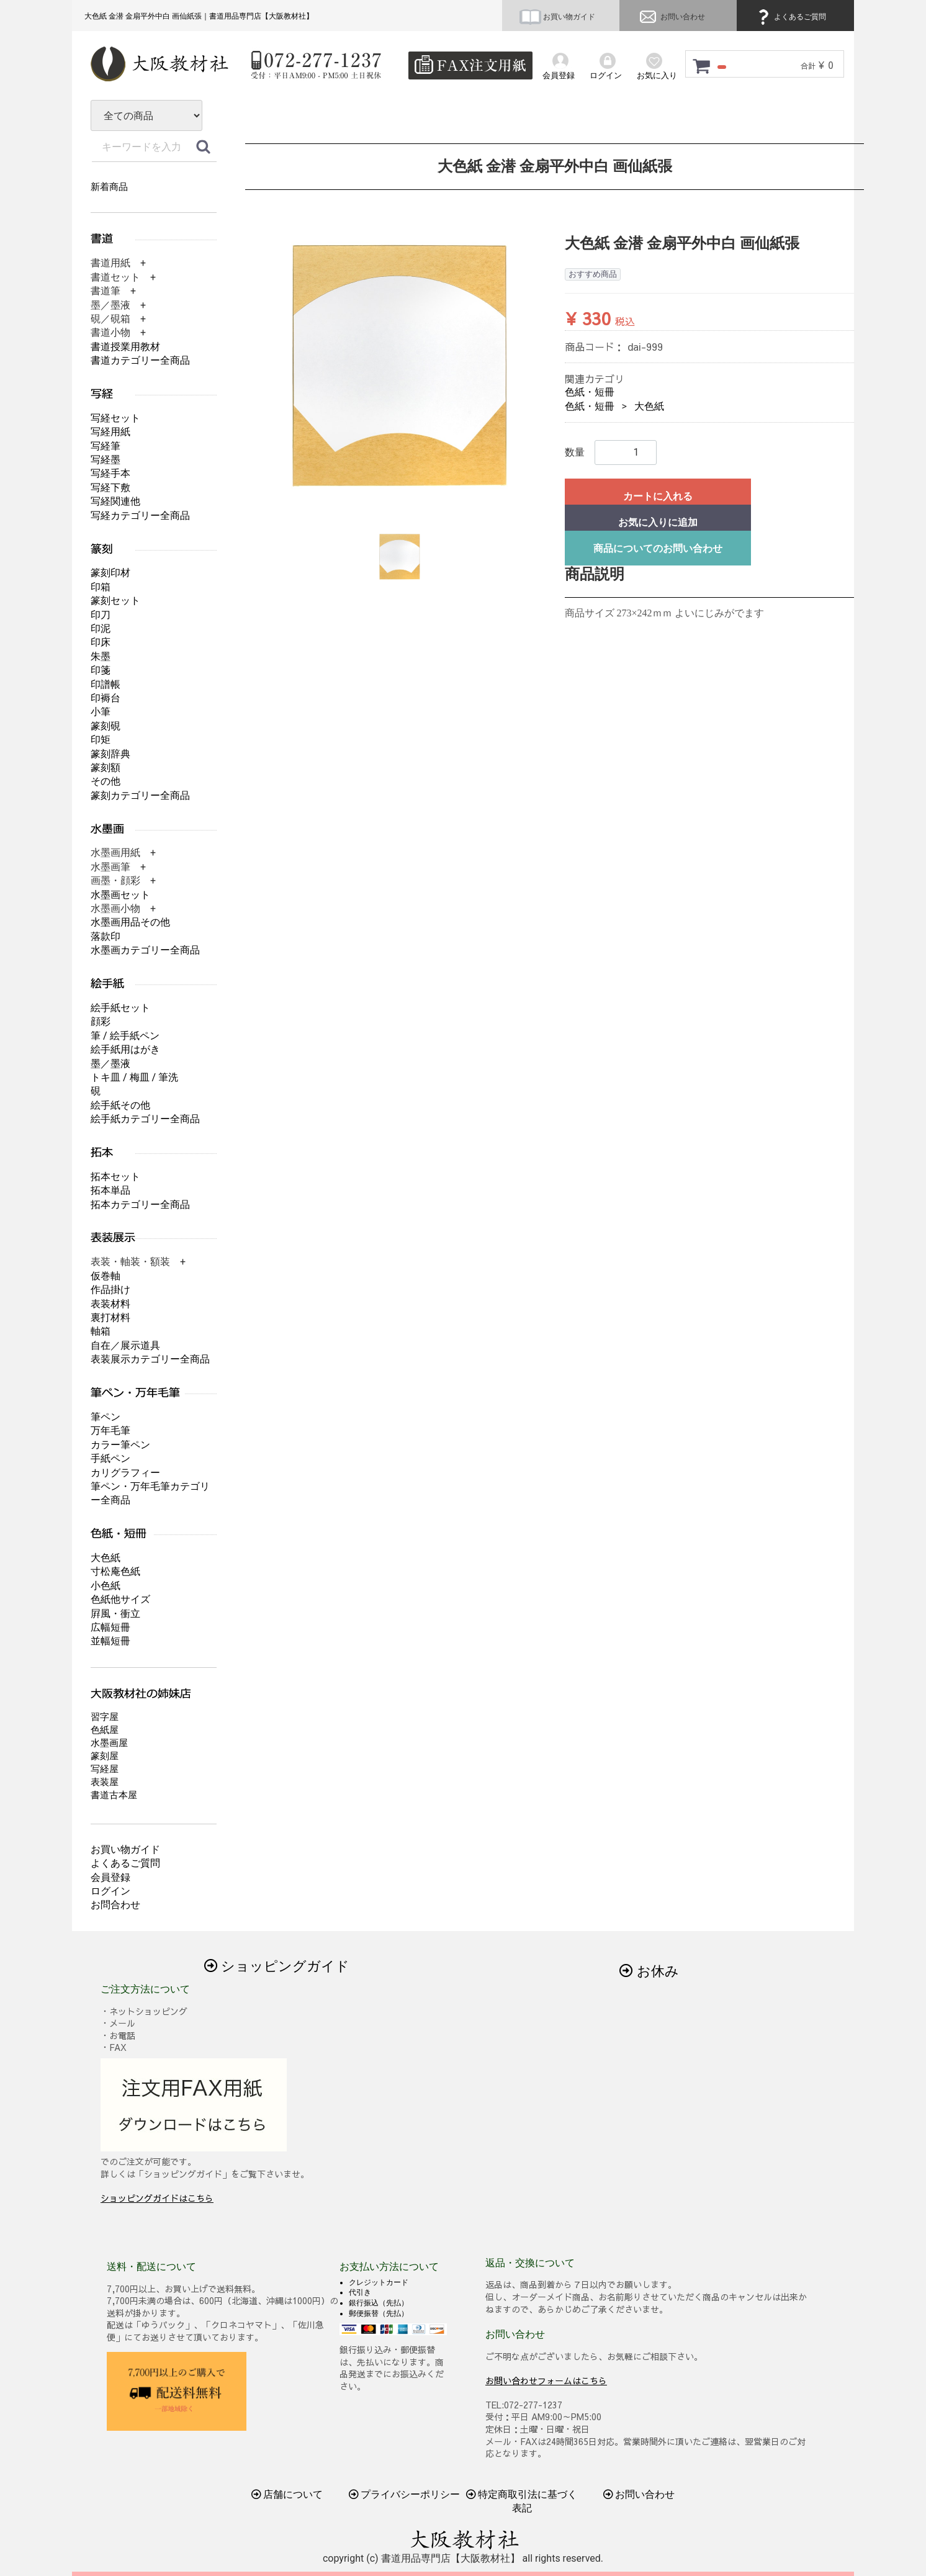 The image size is (926, 2576). Describe the element at coordinates (110, 1430) in the screenshot. I see `万年毛筆` at that location.